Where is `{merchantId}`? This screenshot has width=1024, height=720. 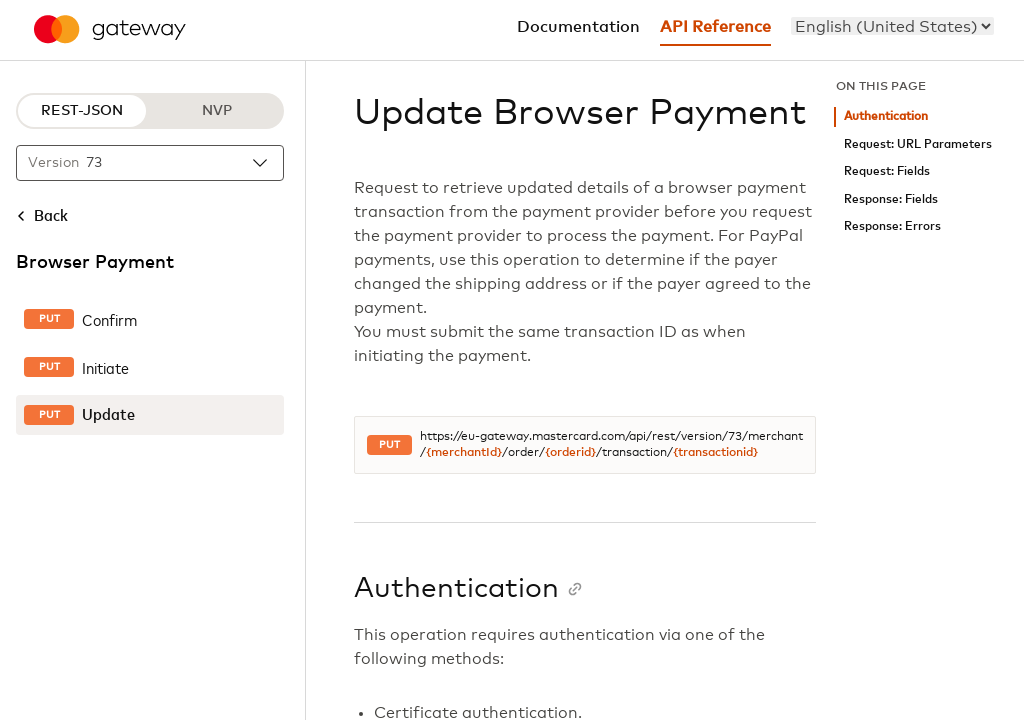 {merchantId} is located at coordinates (464, 453).